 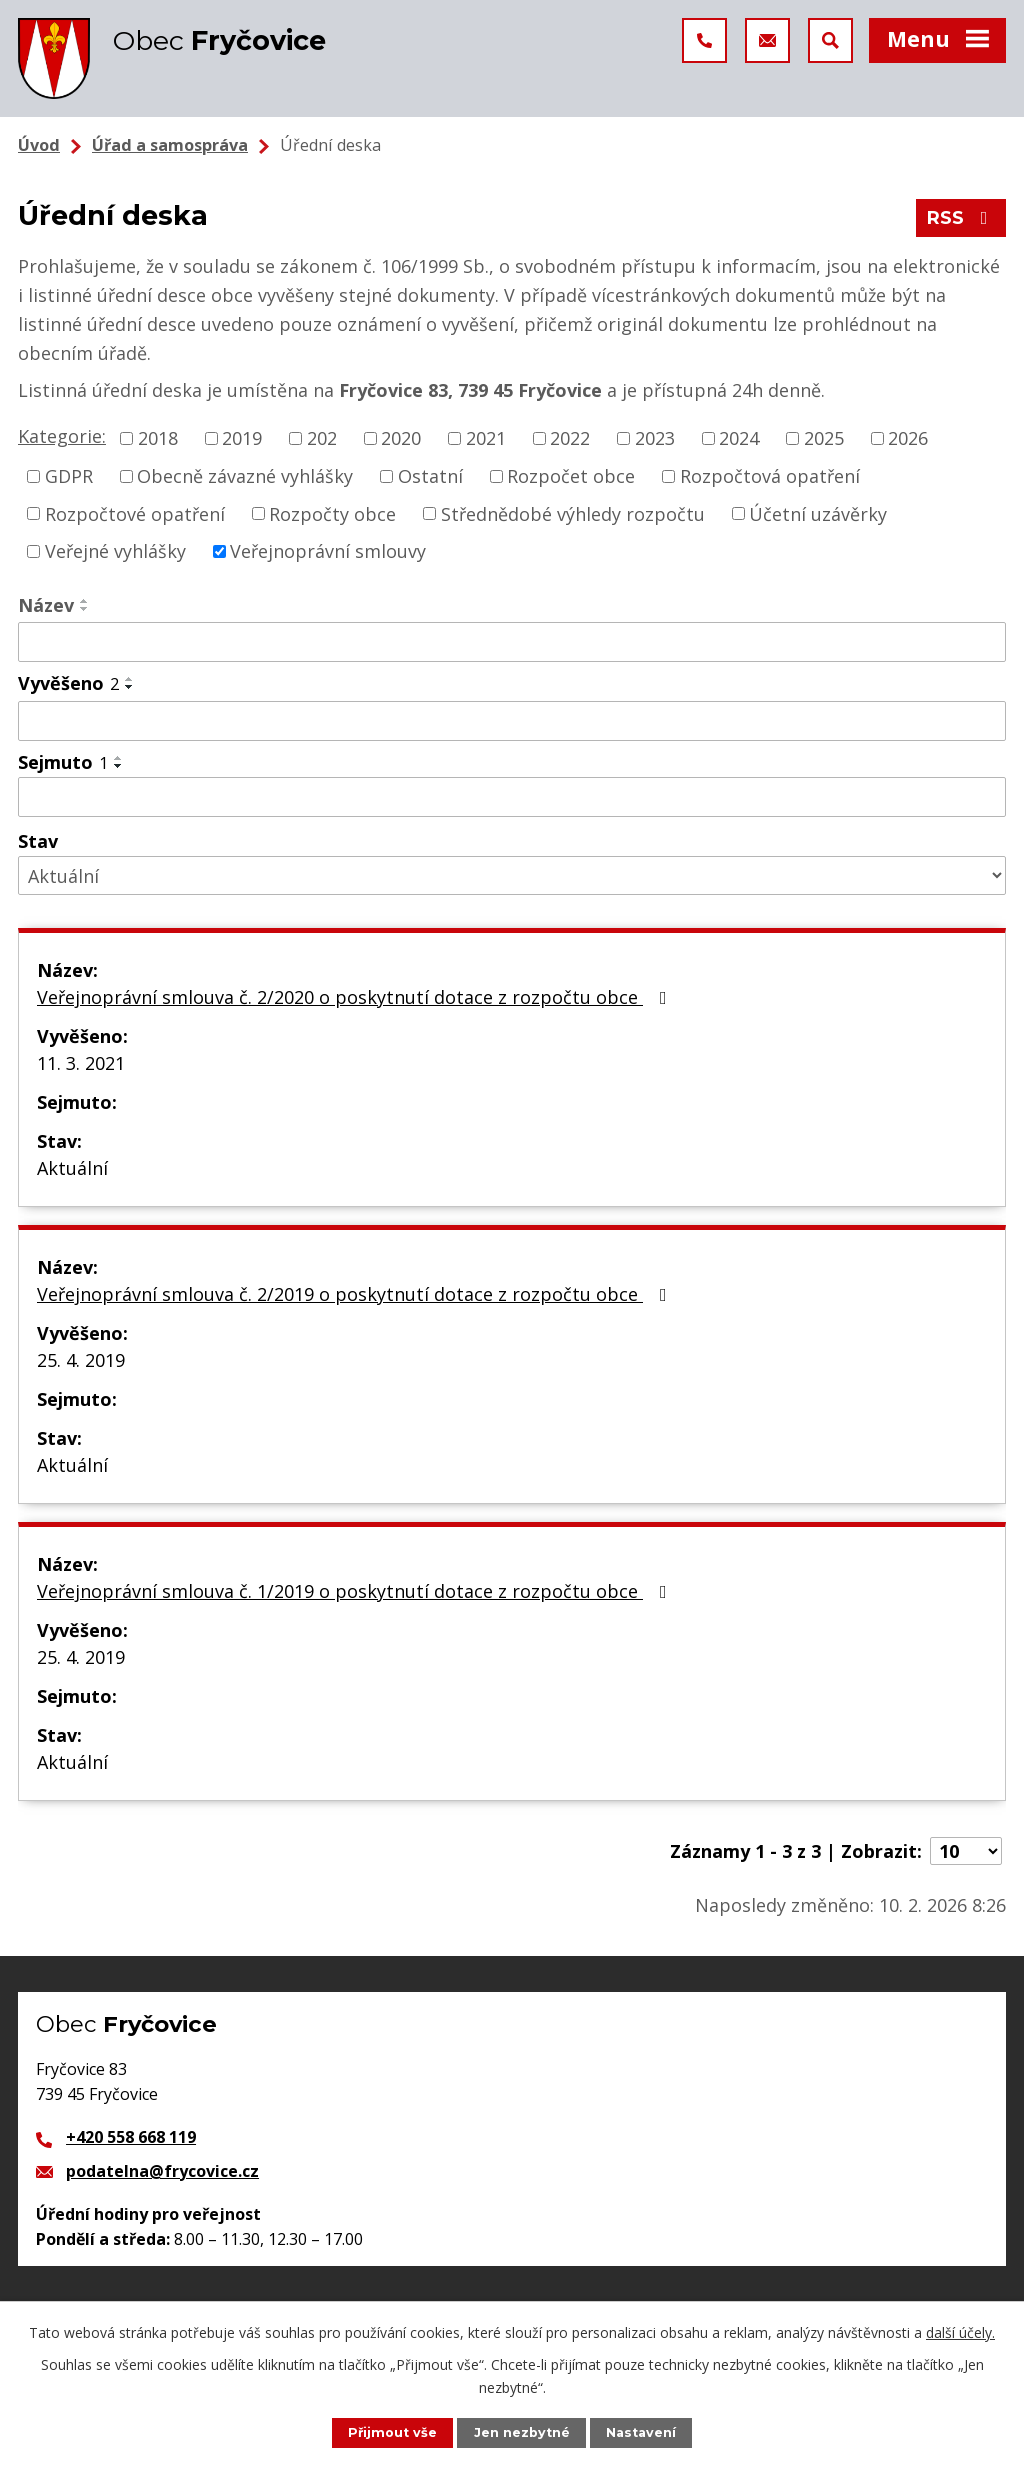 I want to click on Ostatní, so click(x=430, y=476).